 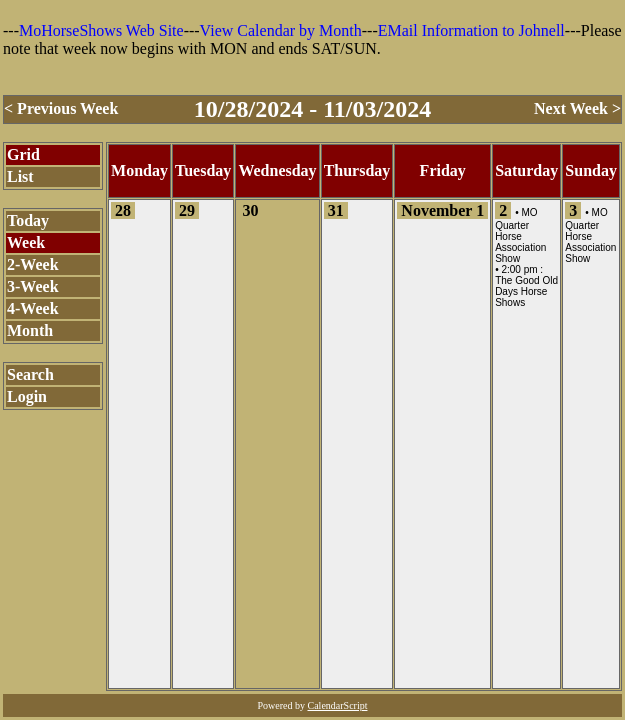 I want to click on Week, so click(x=26, y=242).